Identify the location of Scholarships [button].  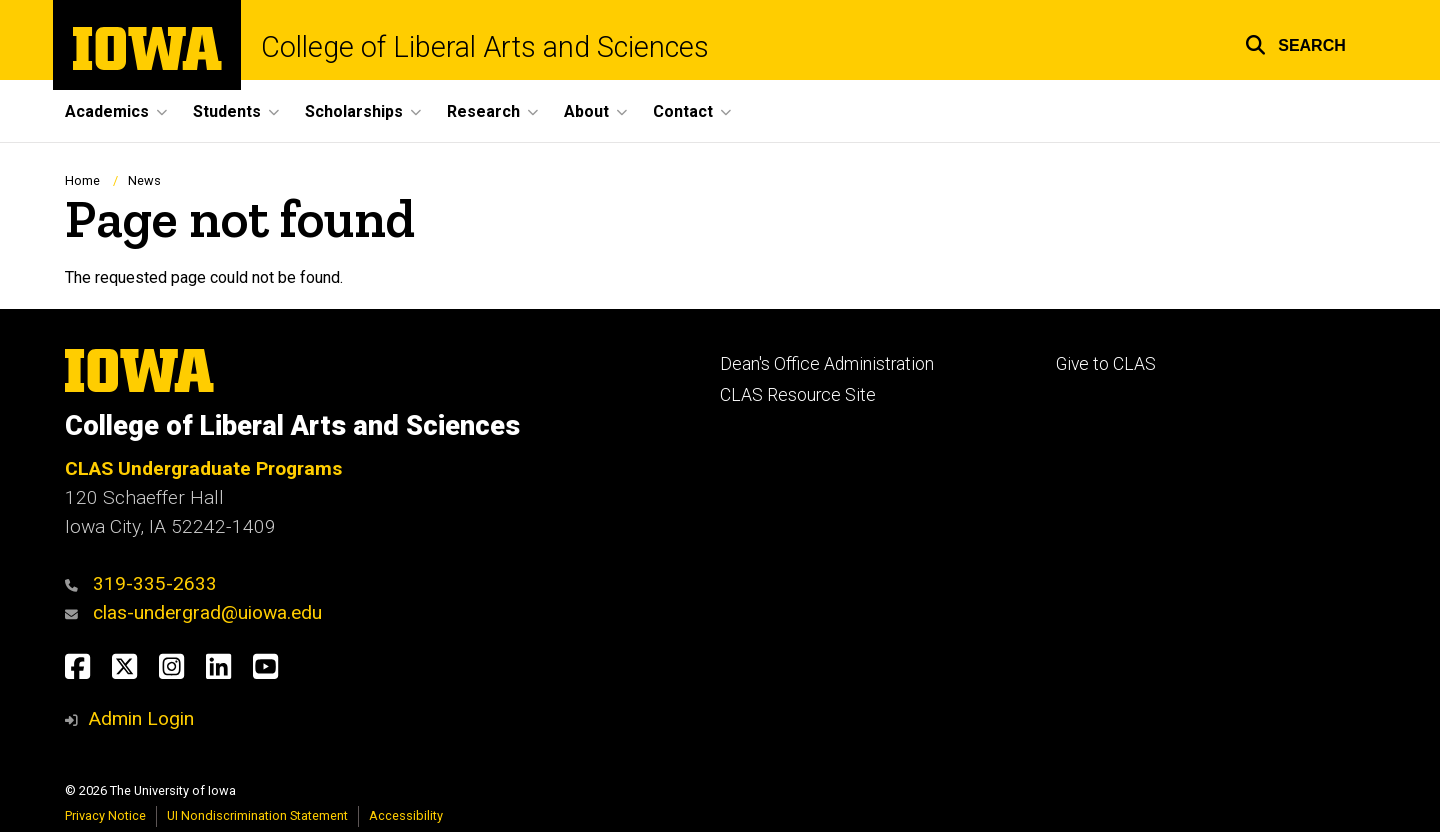
(354, 111).